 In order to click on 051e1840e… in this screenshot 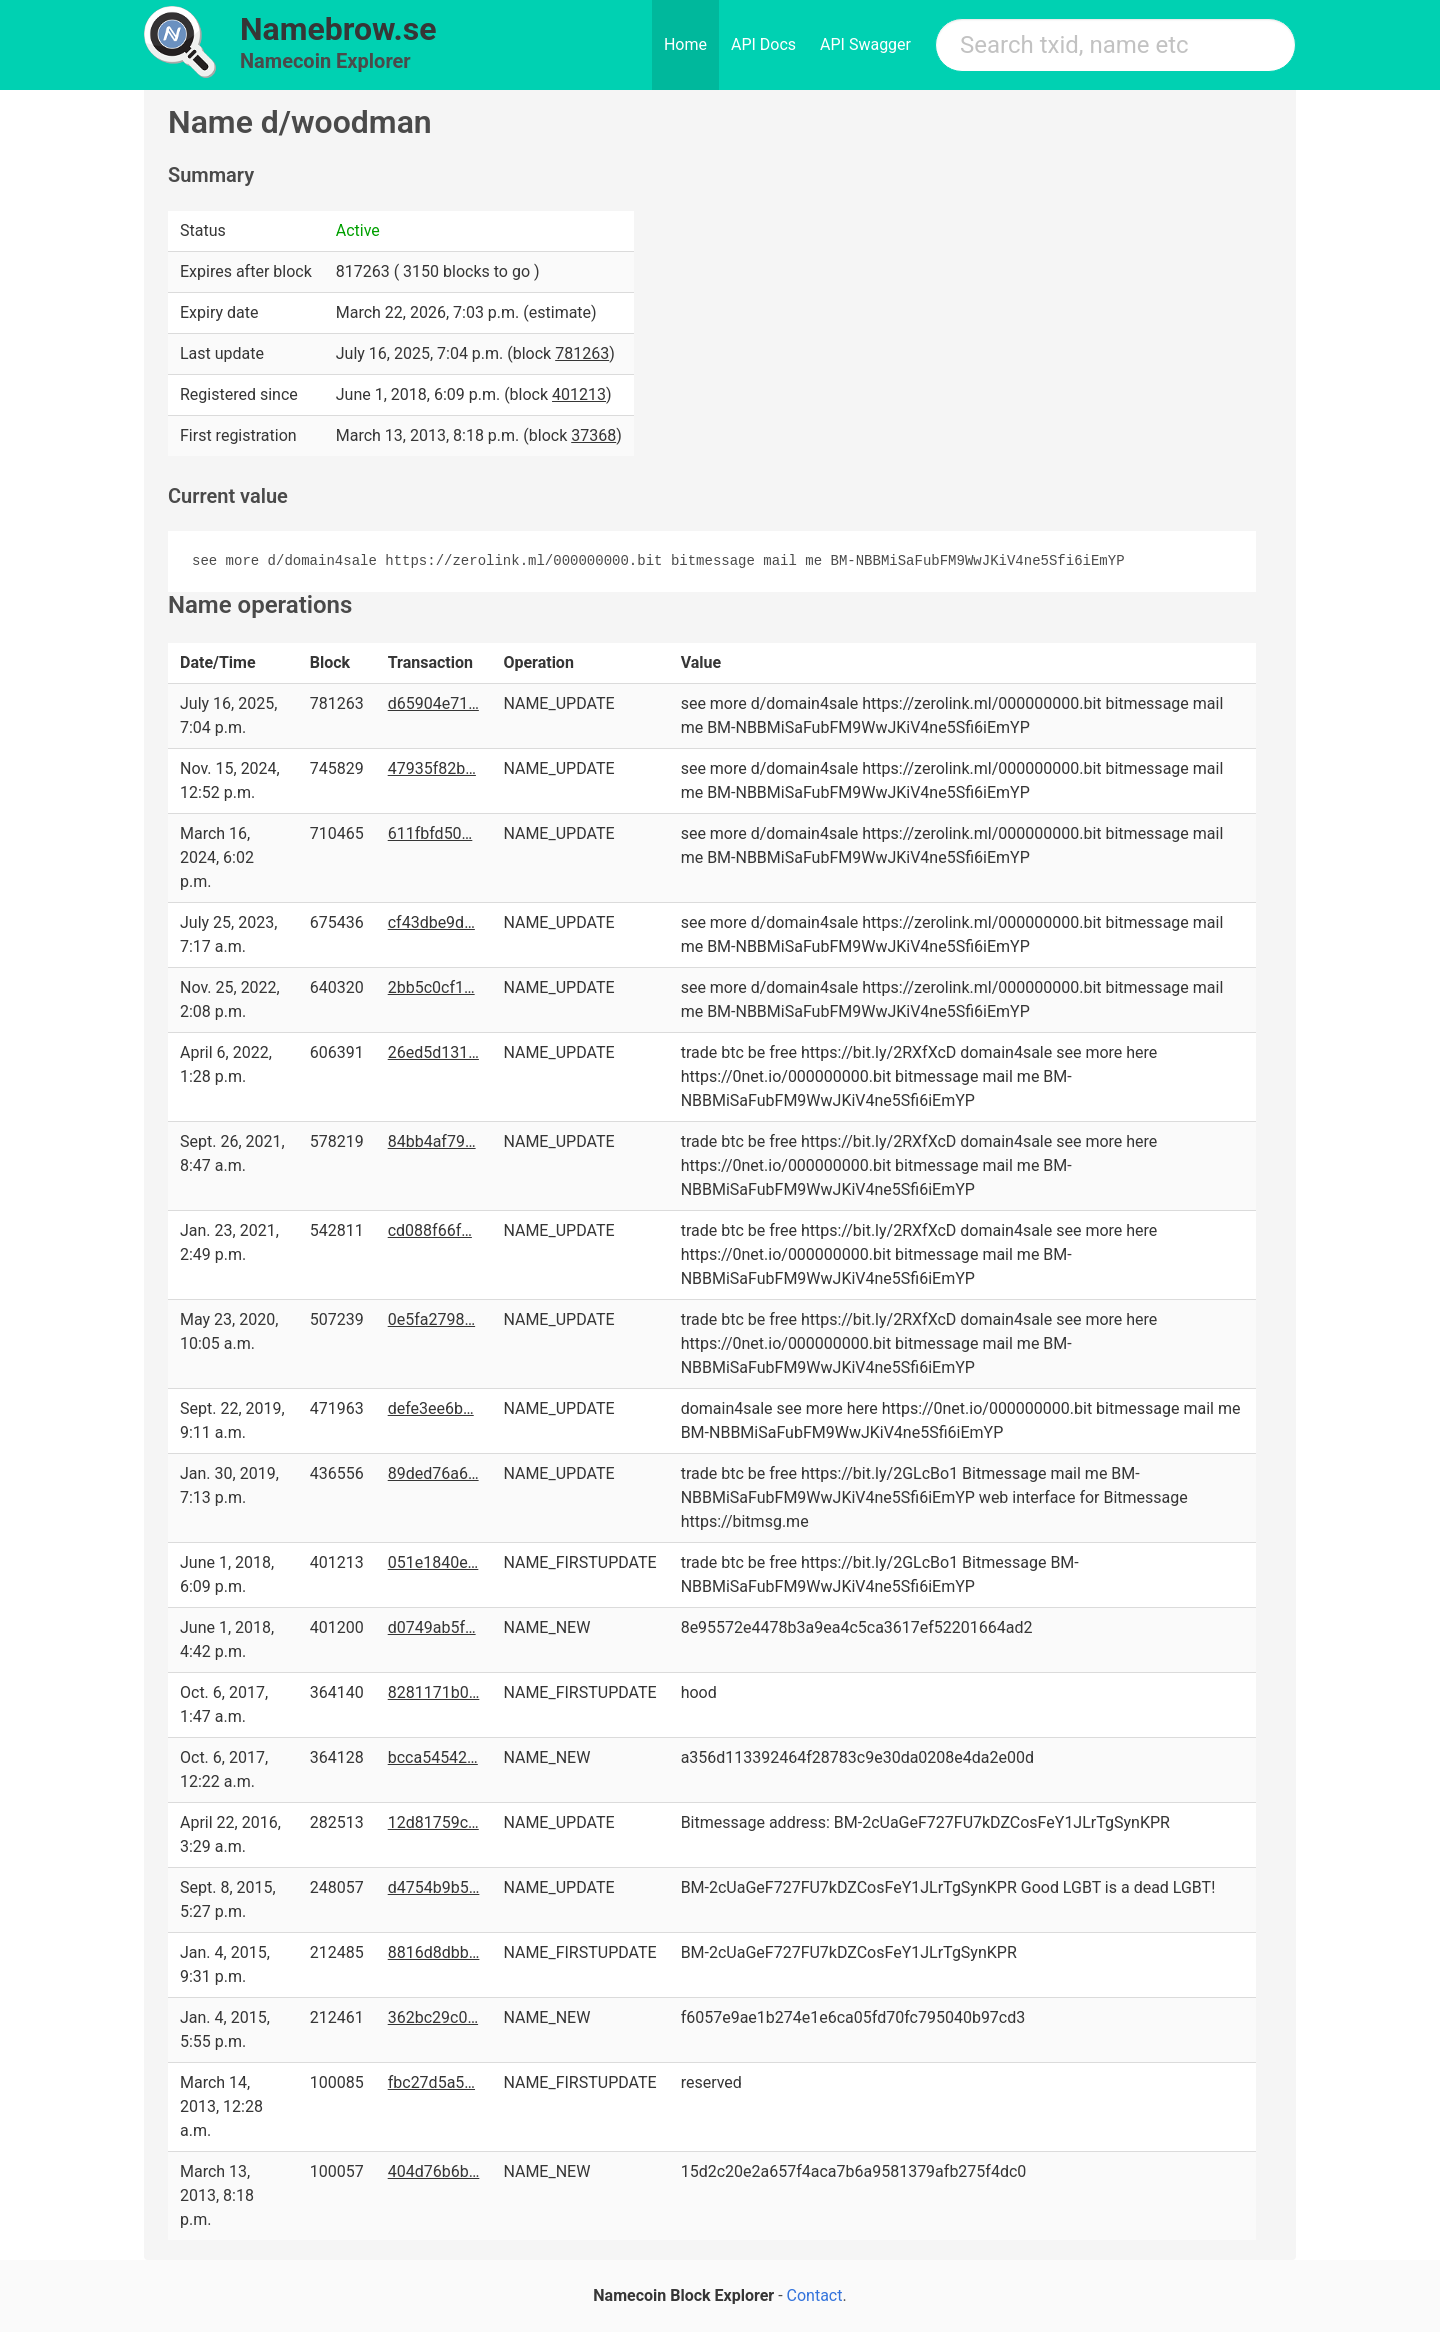, I will do `click(433, 1562)`.